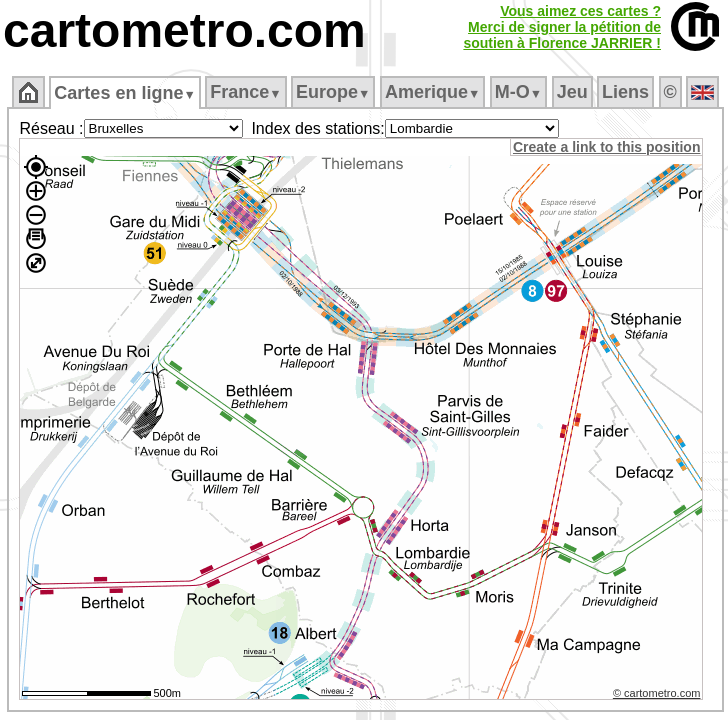 This screenshot has height=720, width=728. I want to click on © cartometro.com, so click(657, 693).